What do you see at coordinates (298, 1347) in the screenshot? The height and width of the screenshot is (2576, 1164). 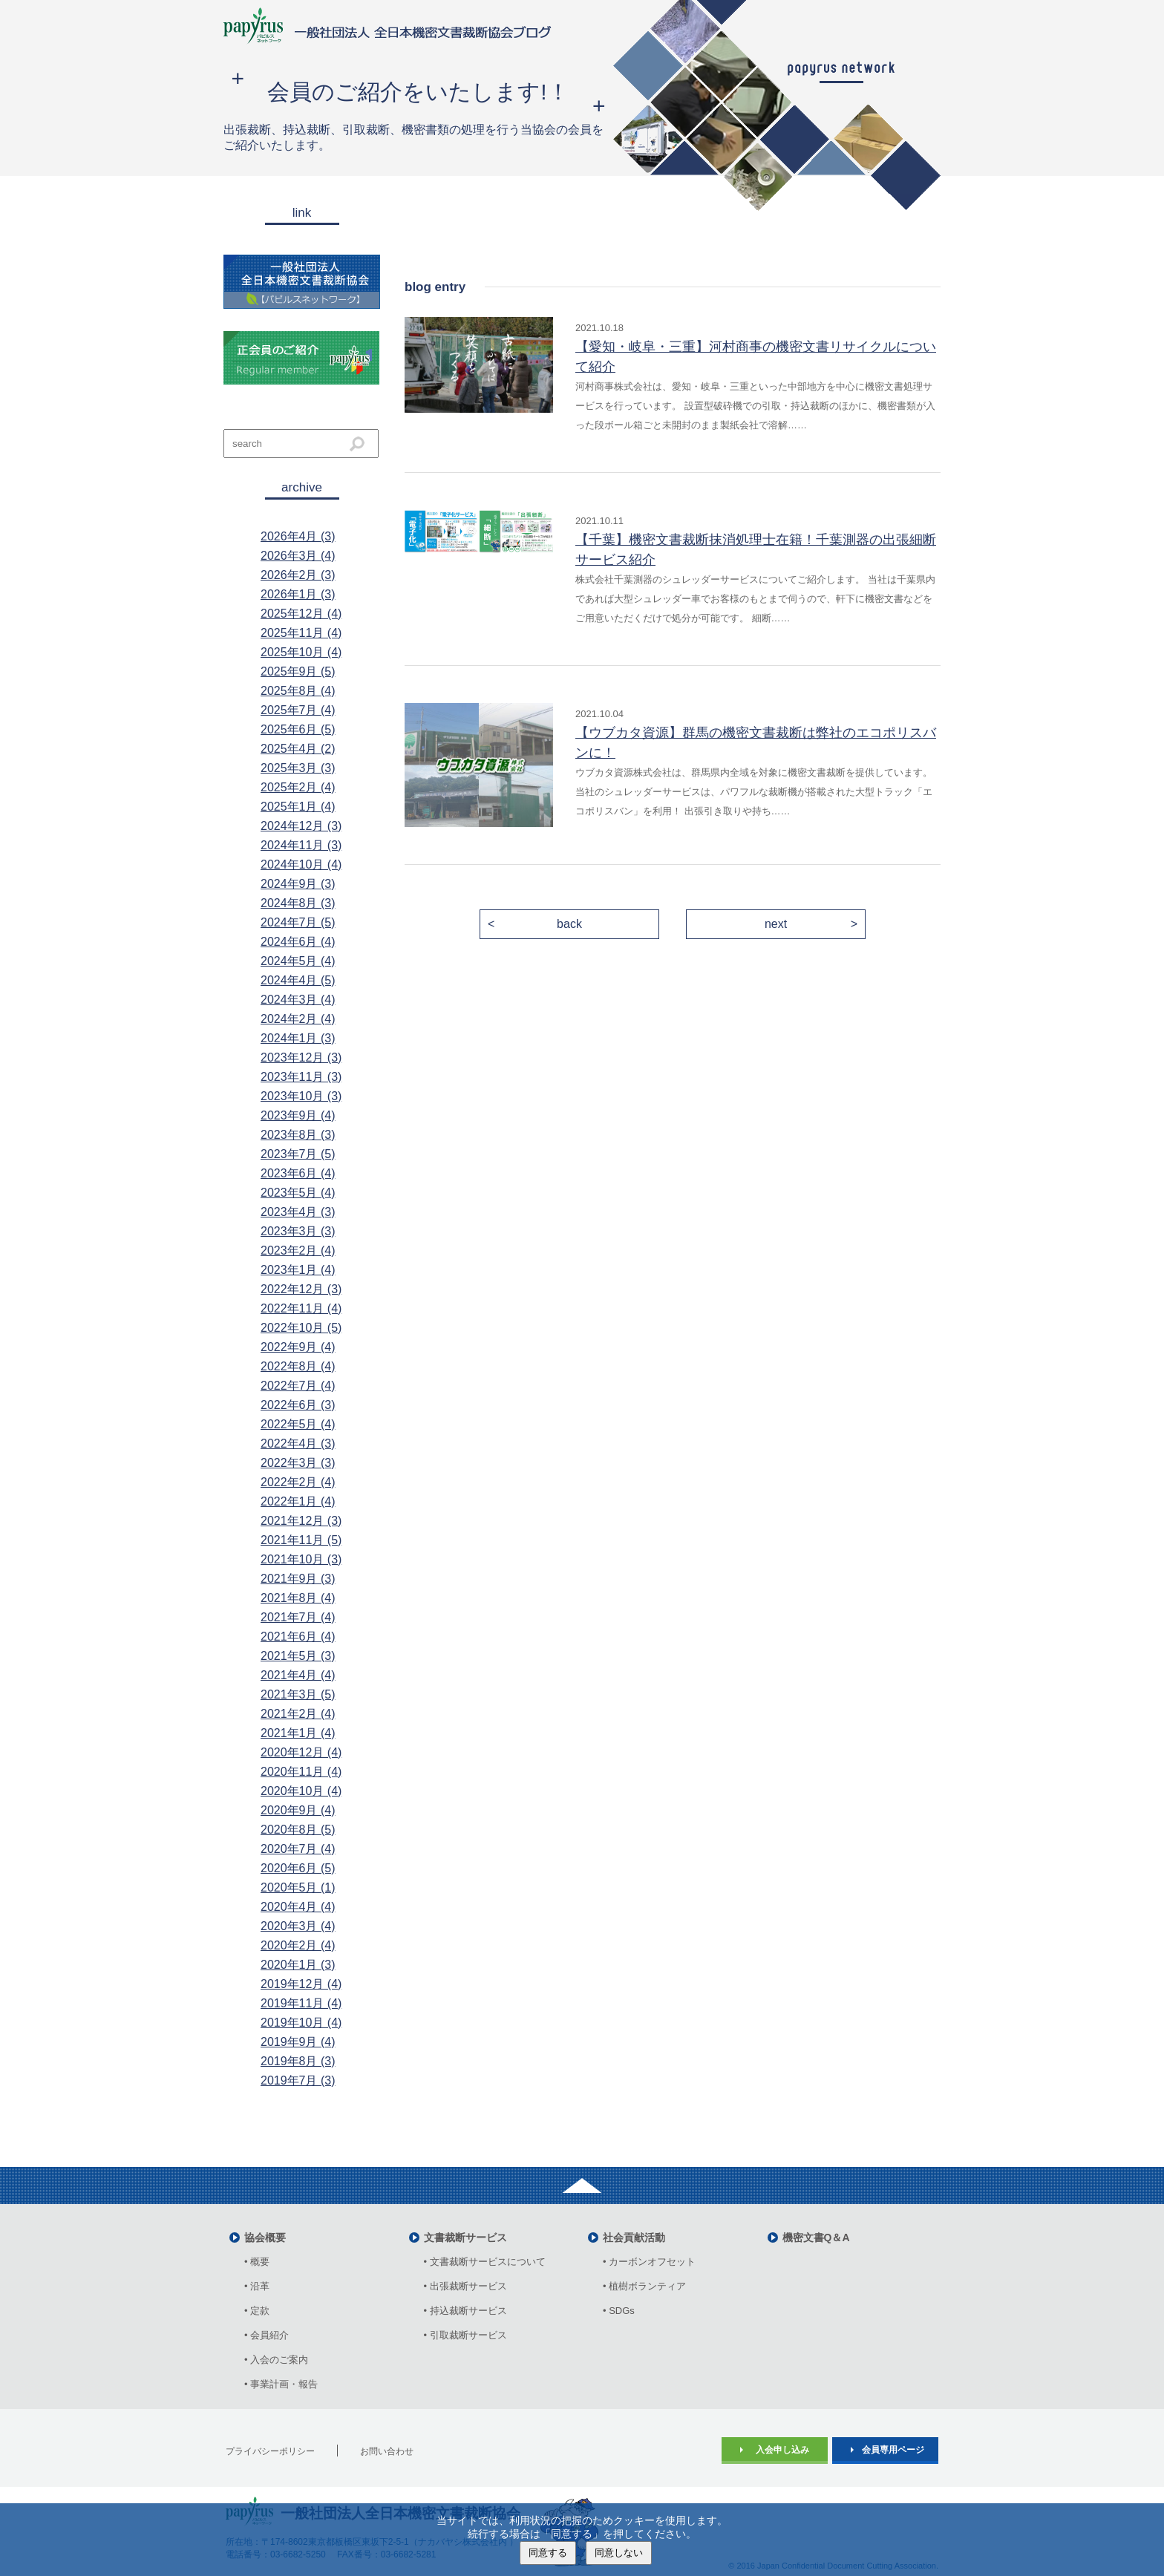 I see `2022年9月 (4)` at bounding box center [298, 1347].